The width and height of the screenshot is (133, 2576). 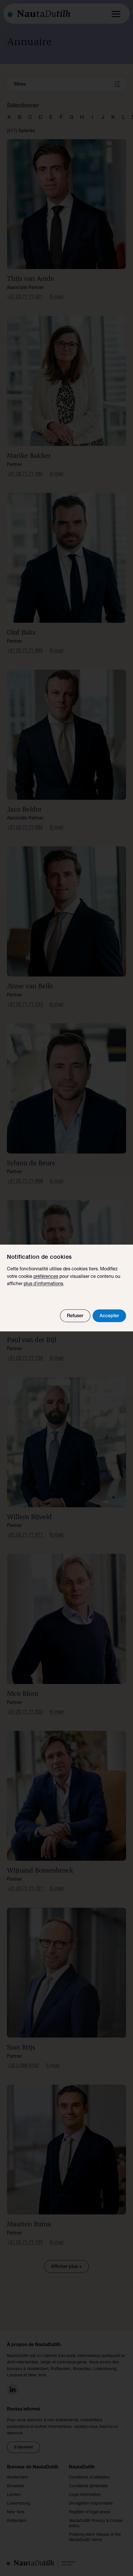 What do you see at coordinates (25, 1535) in the screenshot?
I see `+31 20 71 71 671` at bounding box center [25, 1535].